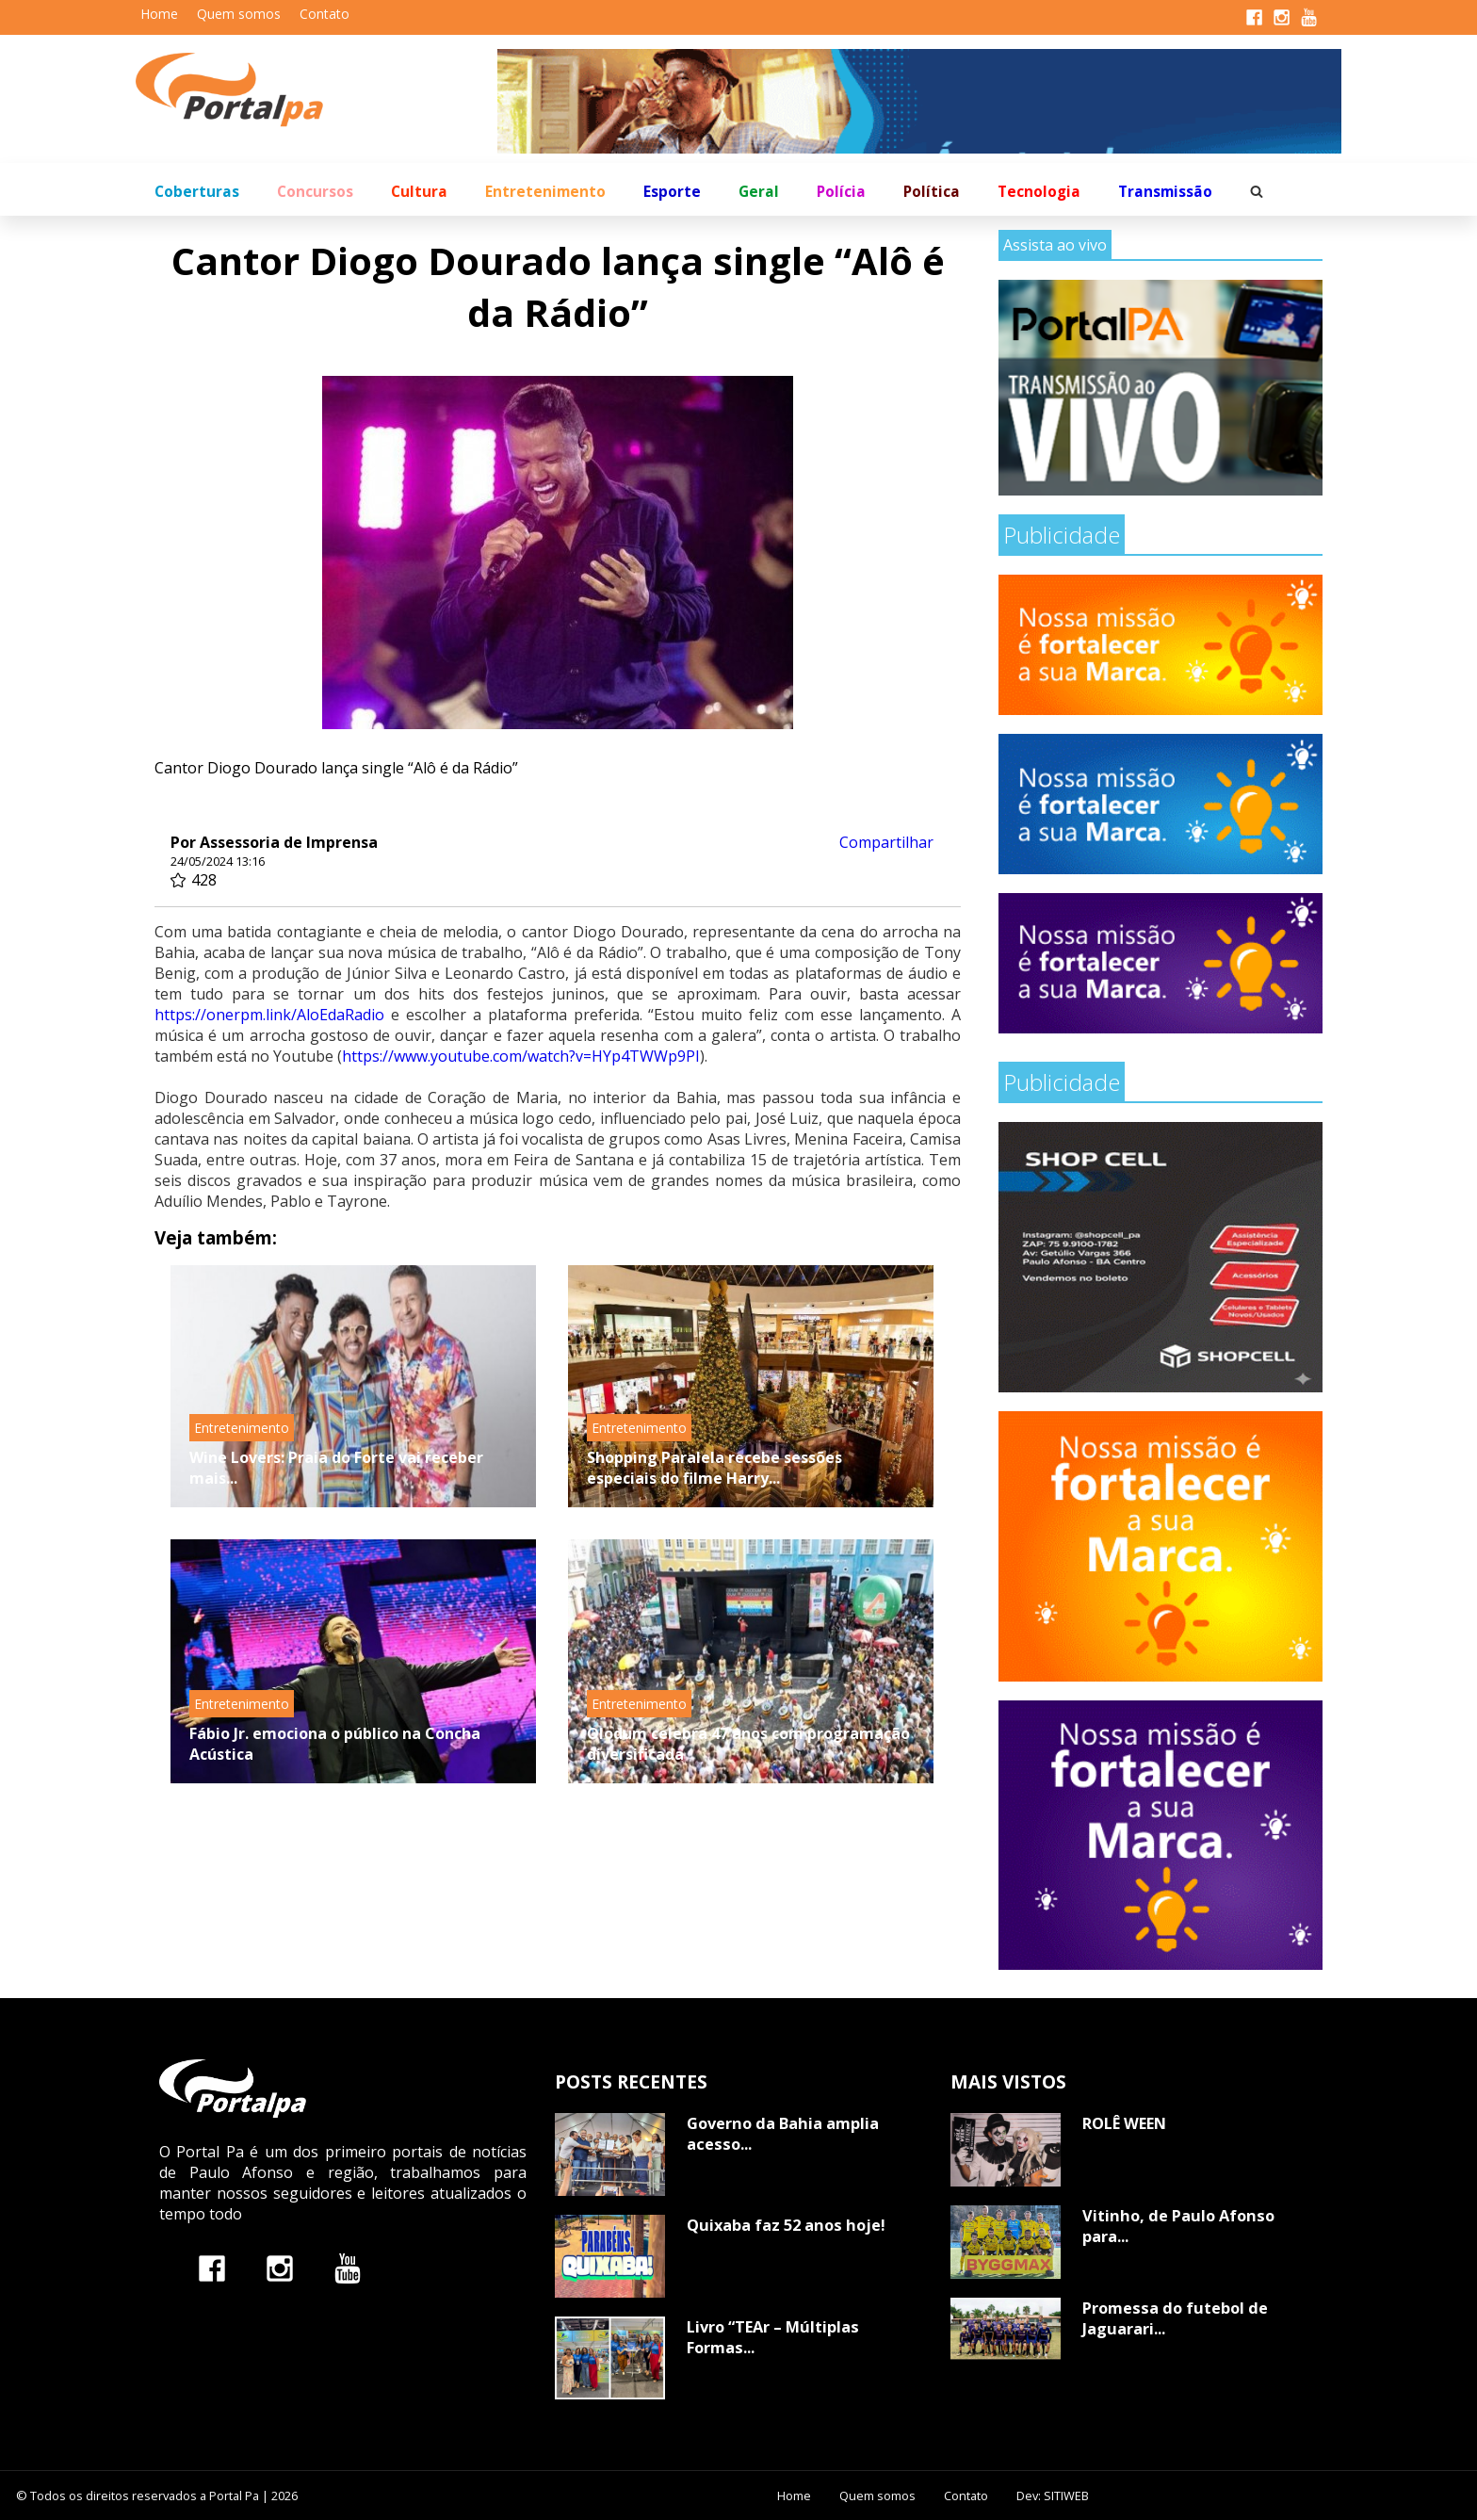 The width and height of the screenshot is (1477, 2520). Describe the element at coordinates (1052, 2495) in the screenshot. I see `Dev: SITIWEB` at that location.